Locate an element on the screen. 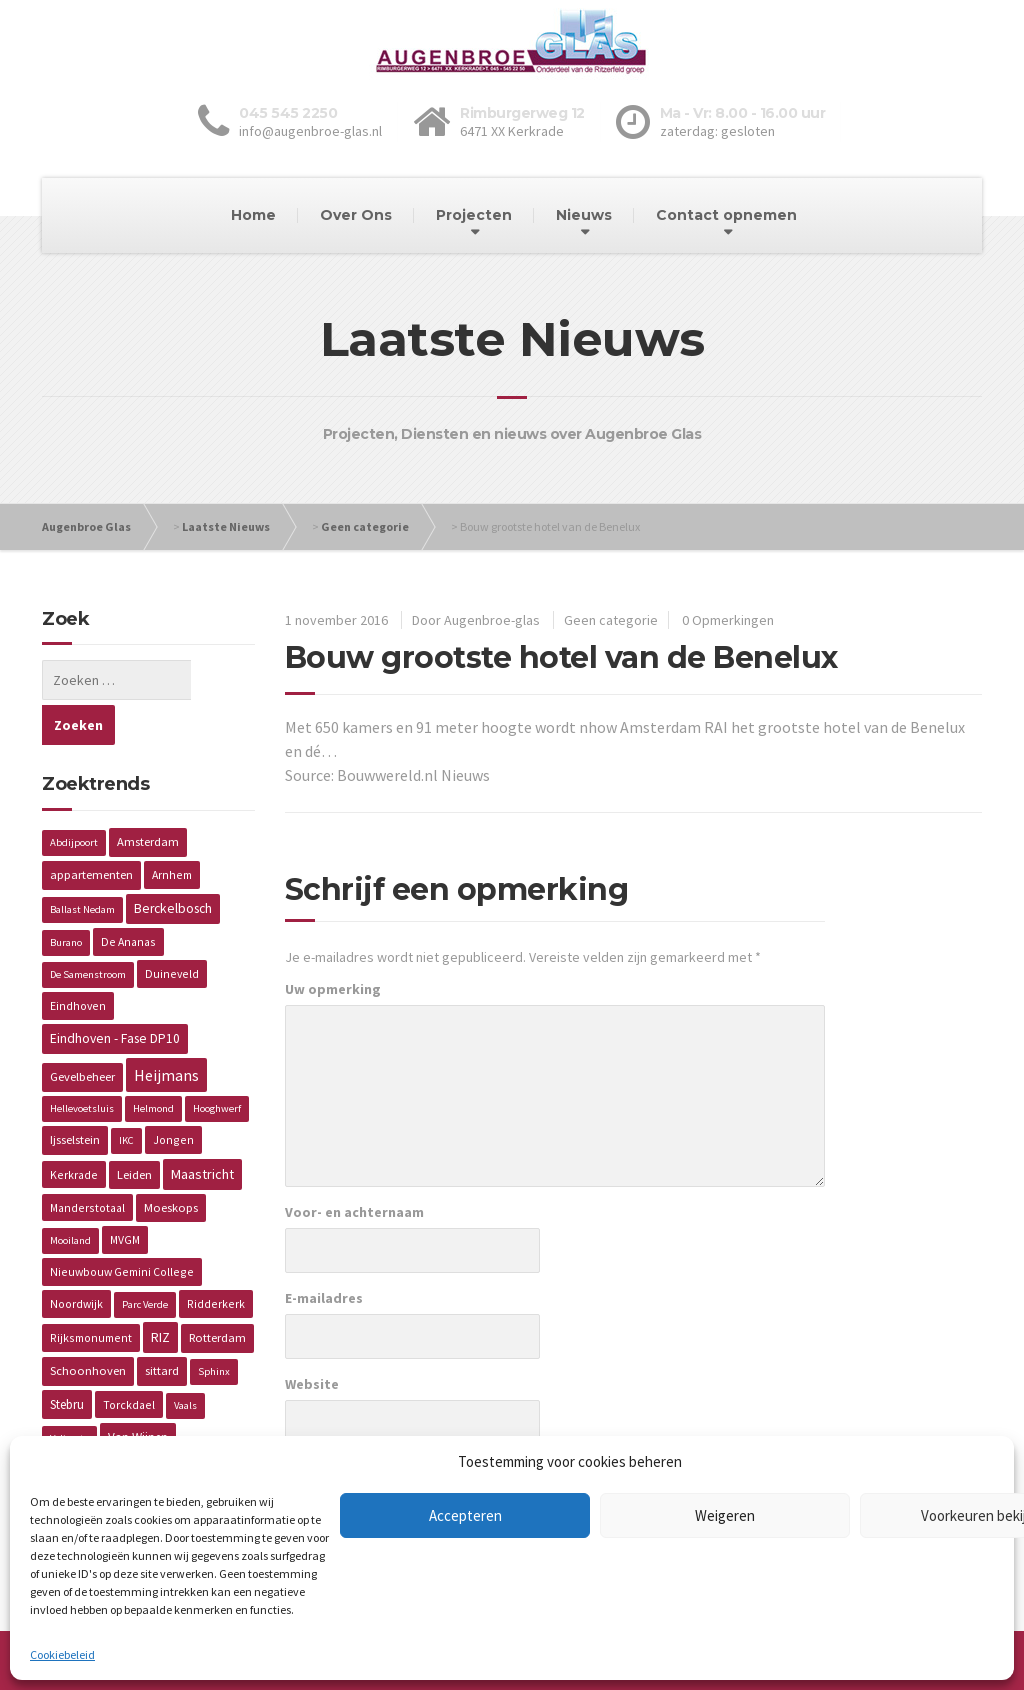 The image size is (1024, 1690). Maastricht [Maastricht (6 items)] is located at coordinates (202, 1129).